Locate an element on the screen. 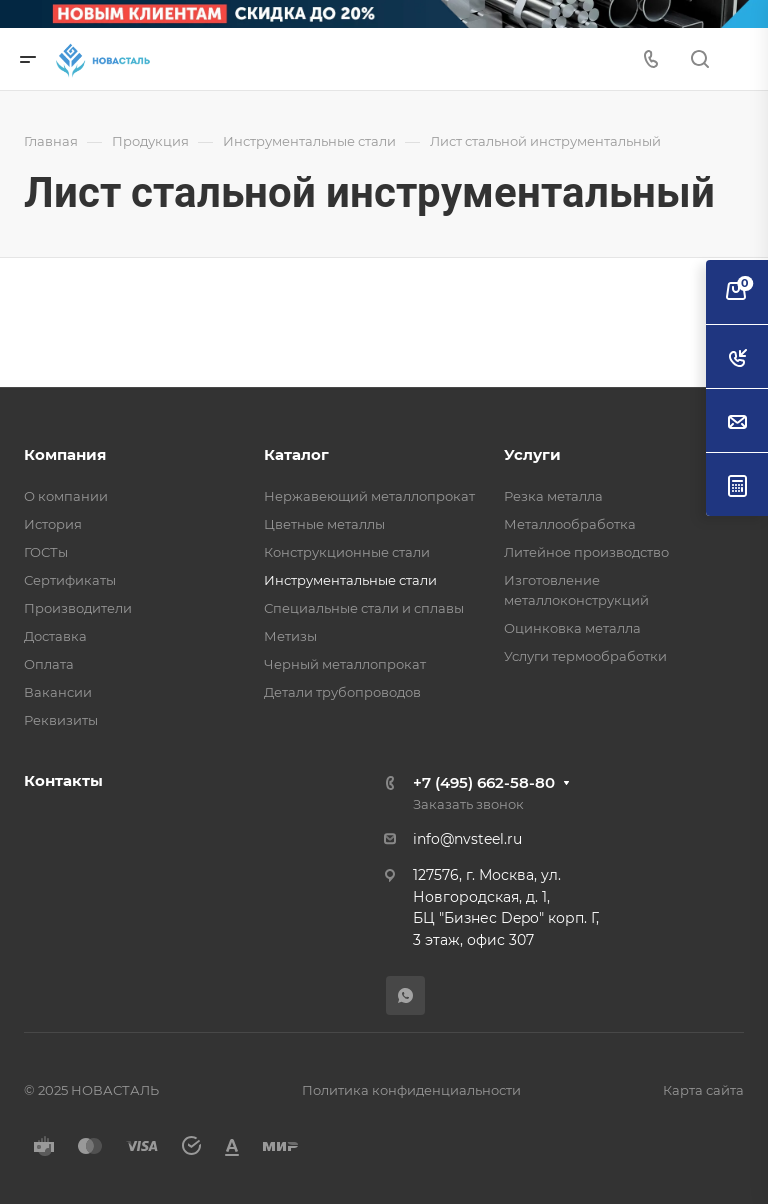 Image resolution: width=768 pixels, height=1204 pixels. Услуги is located at coordinates (532, 454).